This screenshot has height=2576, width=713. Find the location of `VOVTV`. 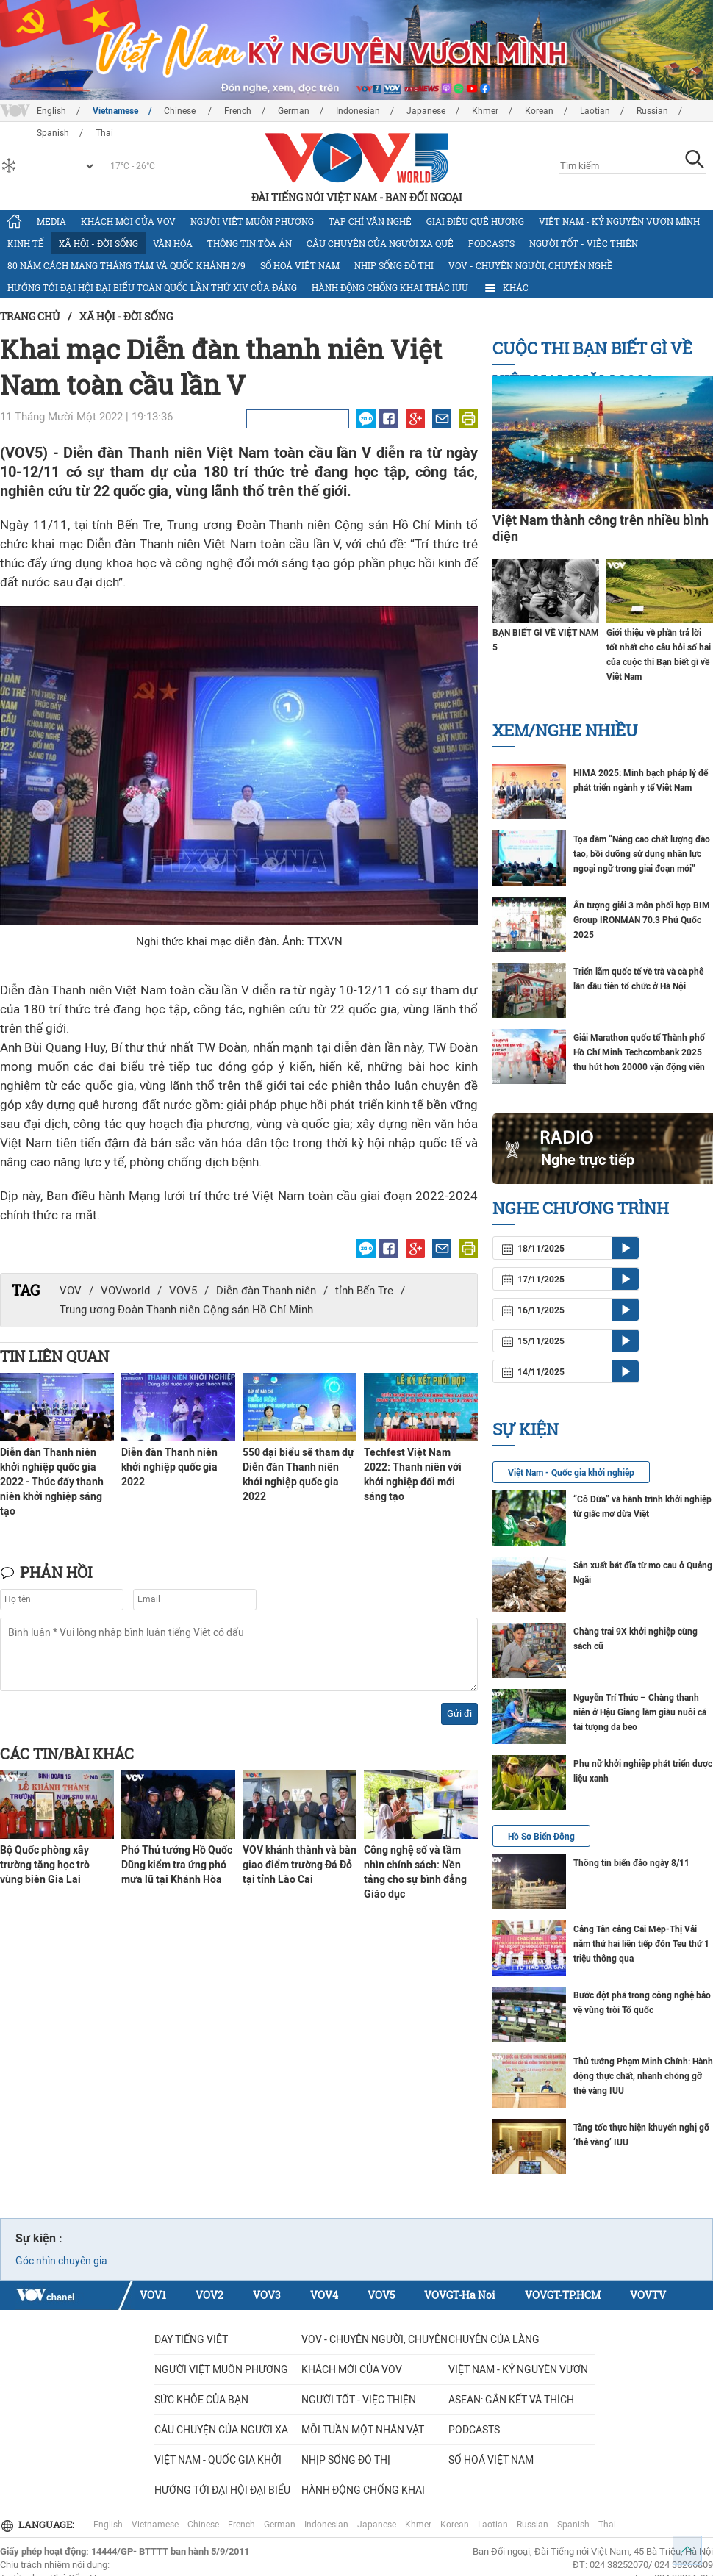

VOVTV is located at coordinates (648, 2295).